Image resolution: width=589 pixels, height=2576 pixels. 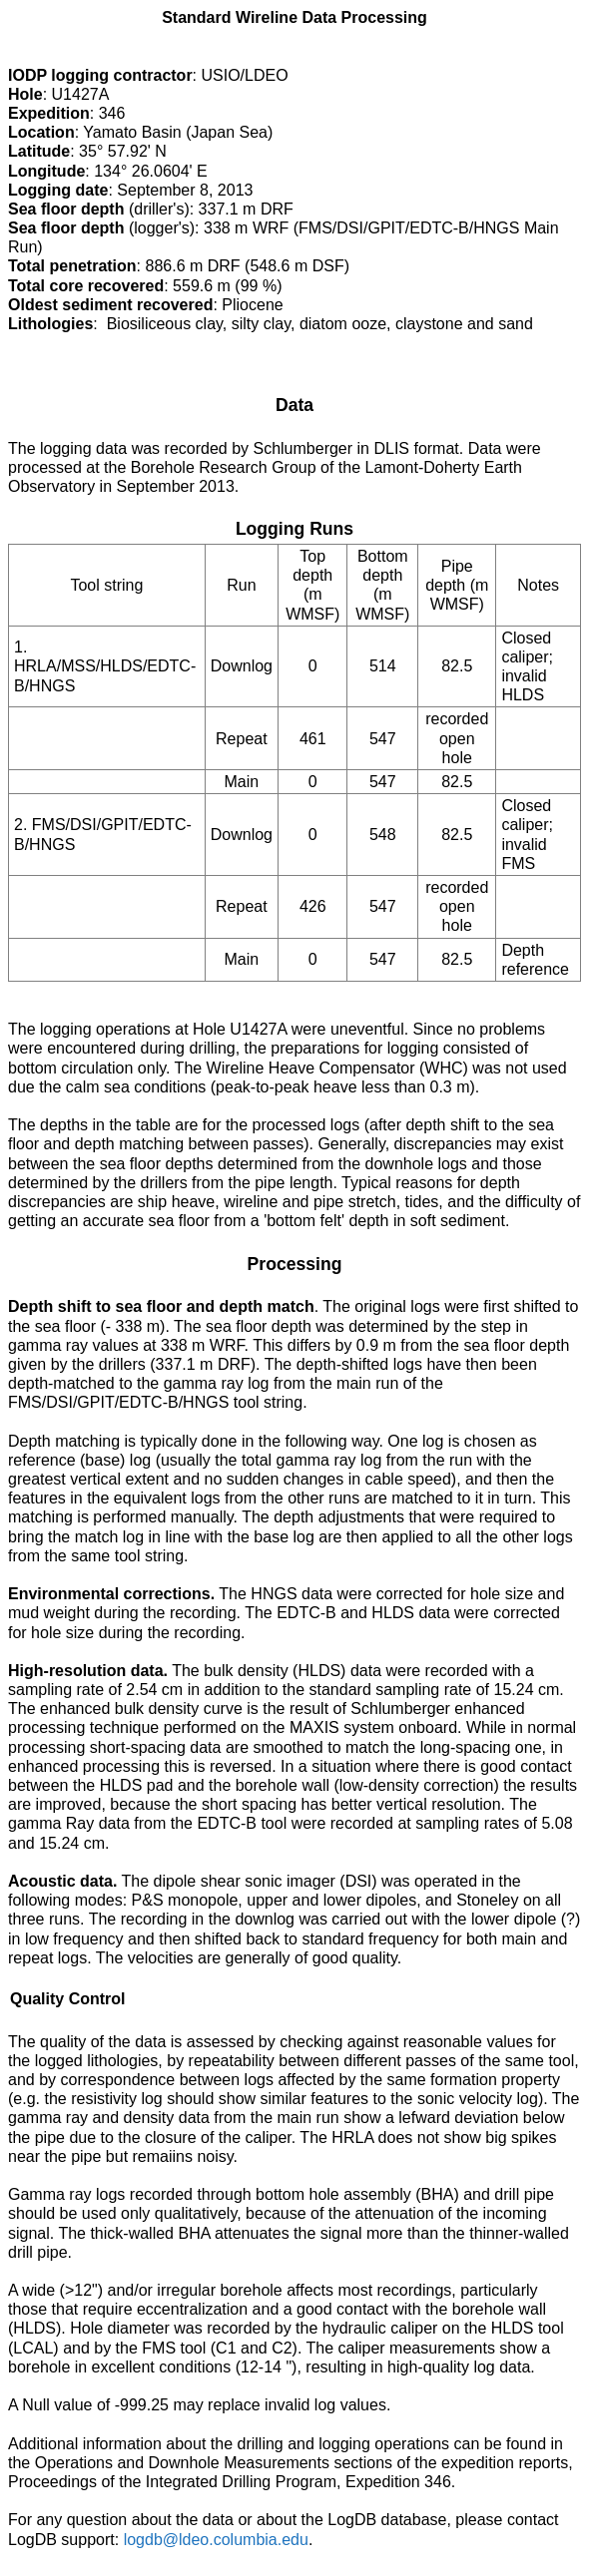 I want to click on logdb@ldeo.columbia.edu, so click(x=216, y=2539).